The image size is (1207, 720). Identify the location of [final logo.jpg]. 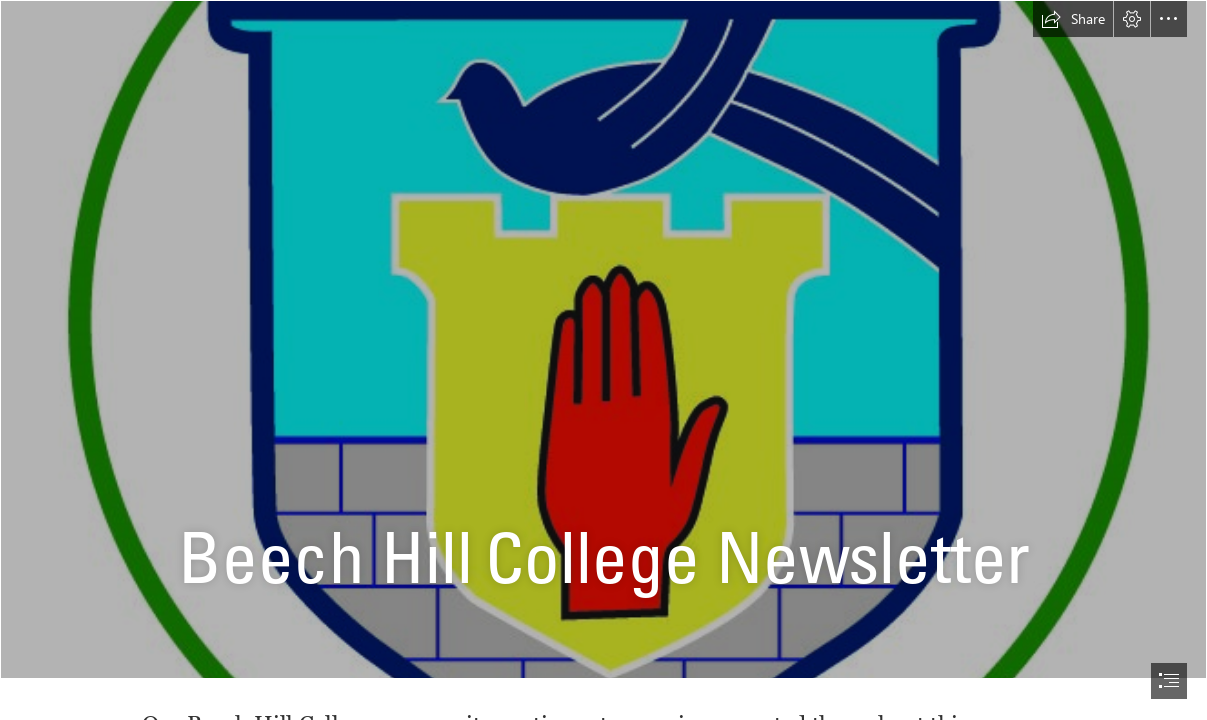
(603, 339).